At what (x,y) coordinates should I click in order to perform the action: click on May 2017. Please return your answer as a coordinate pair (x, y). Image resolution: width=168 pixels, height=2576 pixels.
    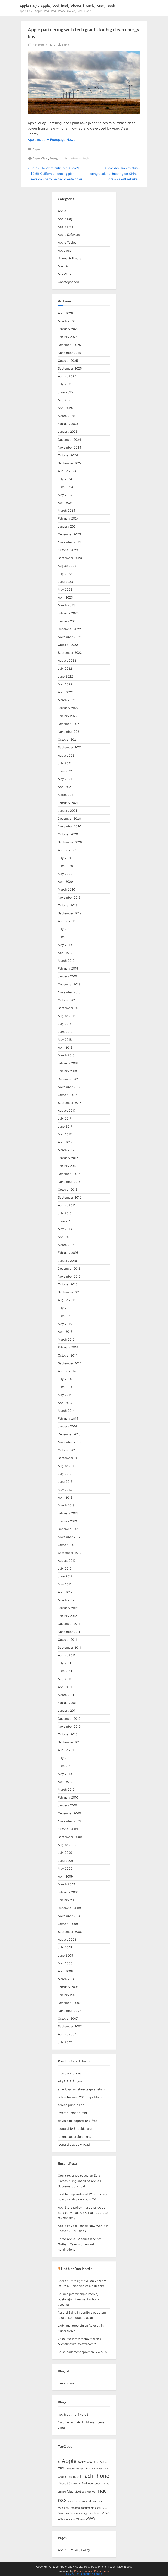
    Looking at the image, I should click on (65, 1134).